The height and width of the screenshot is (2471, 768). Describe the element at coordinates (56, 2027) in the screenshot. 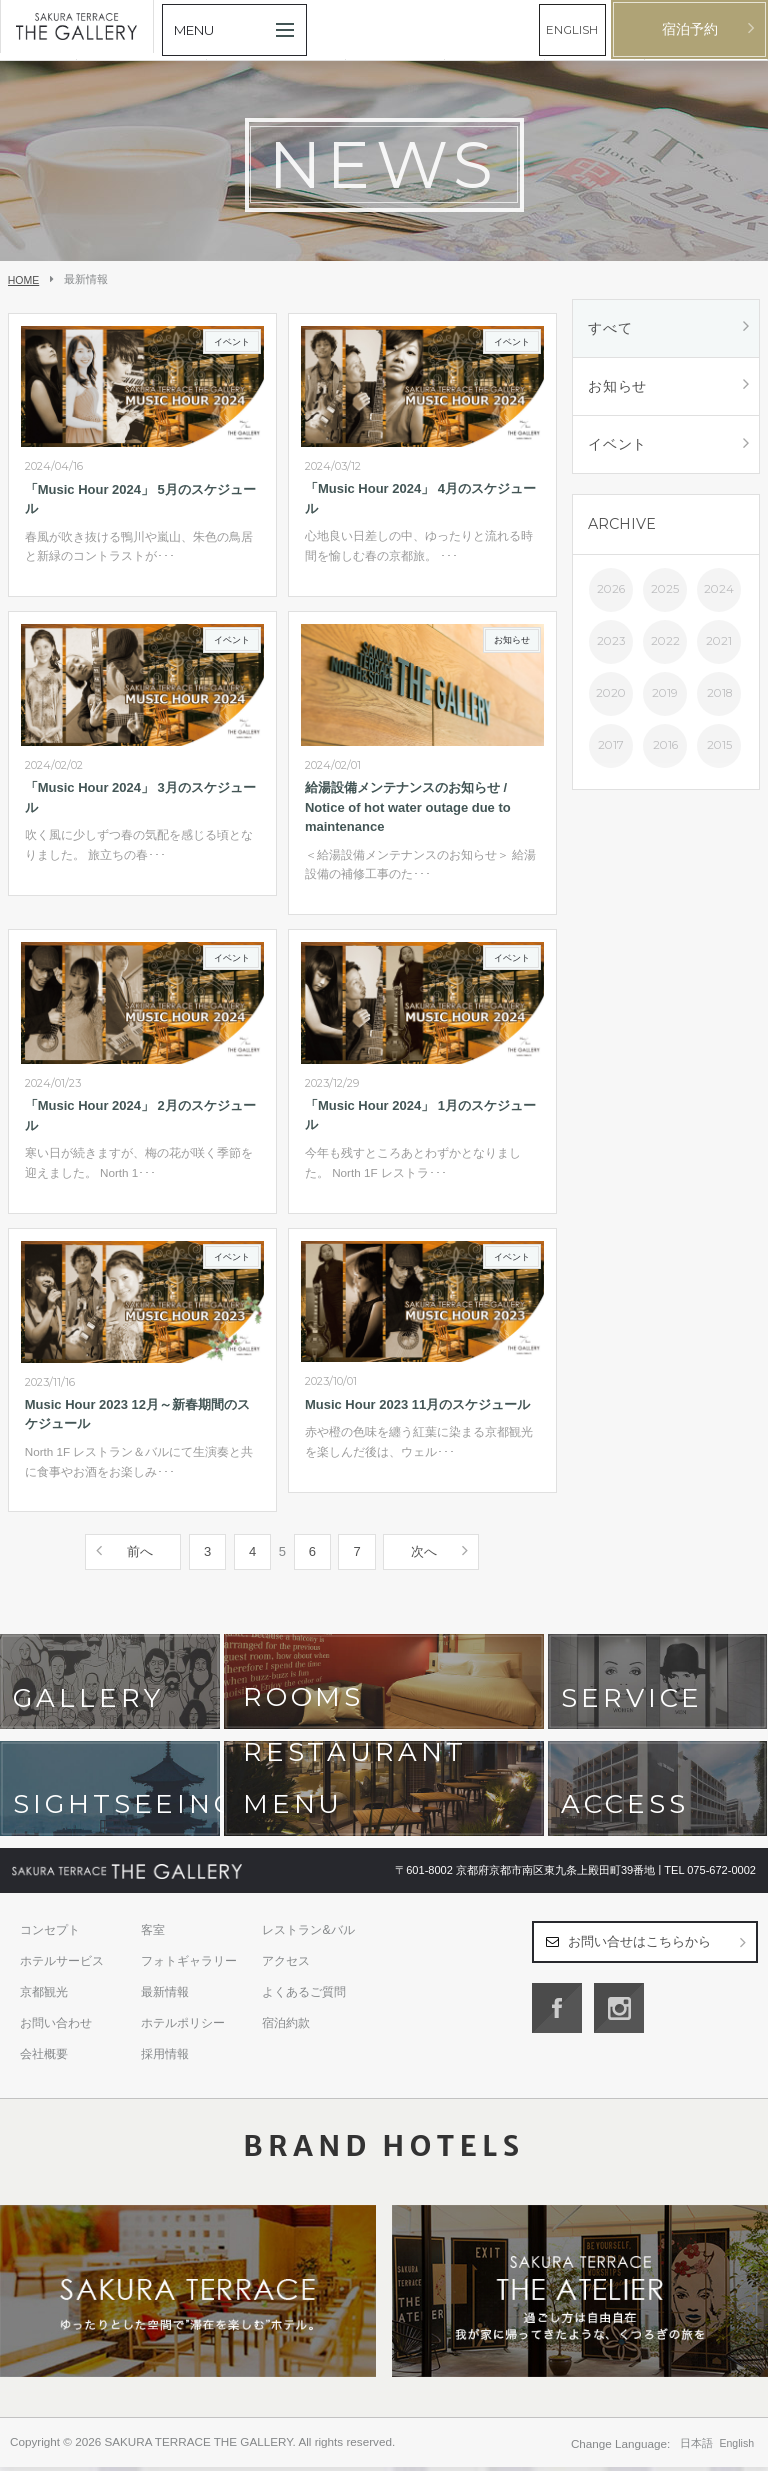

I see `お問い合わせ` at that location.